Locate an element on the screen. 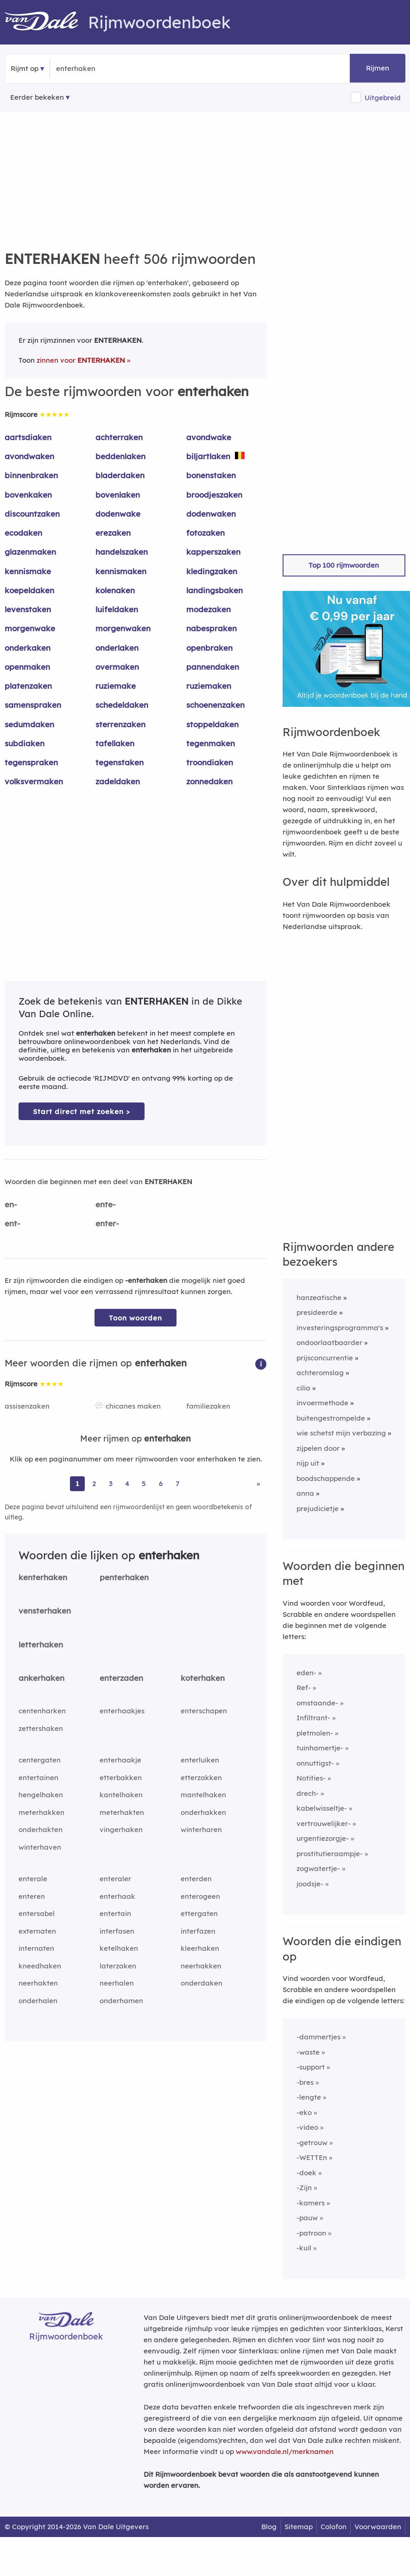  enterzaden [Rijmwoord: enterzaden] is located at coordinates (121, 1678).